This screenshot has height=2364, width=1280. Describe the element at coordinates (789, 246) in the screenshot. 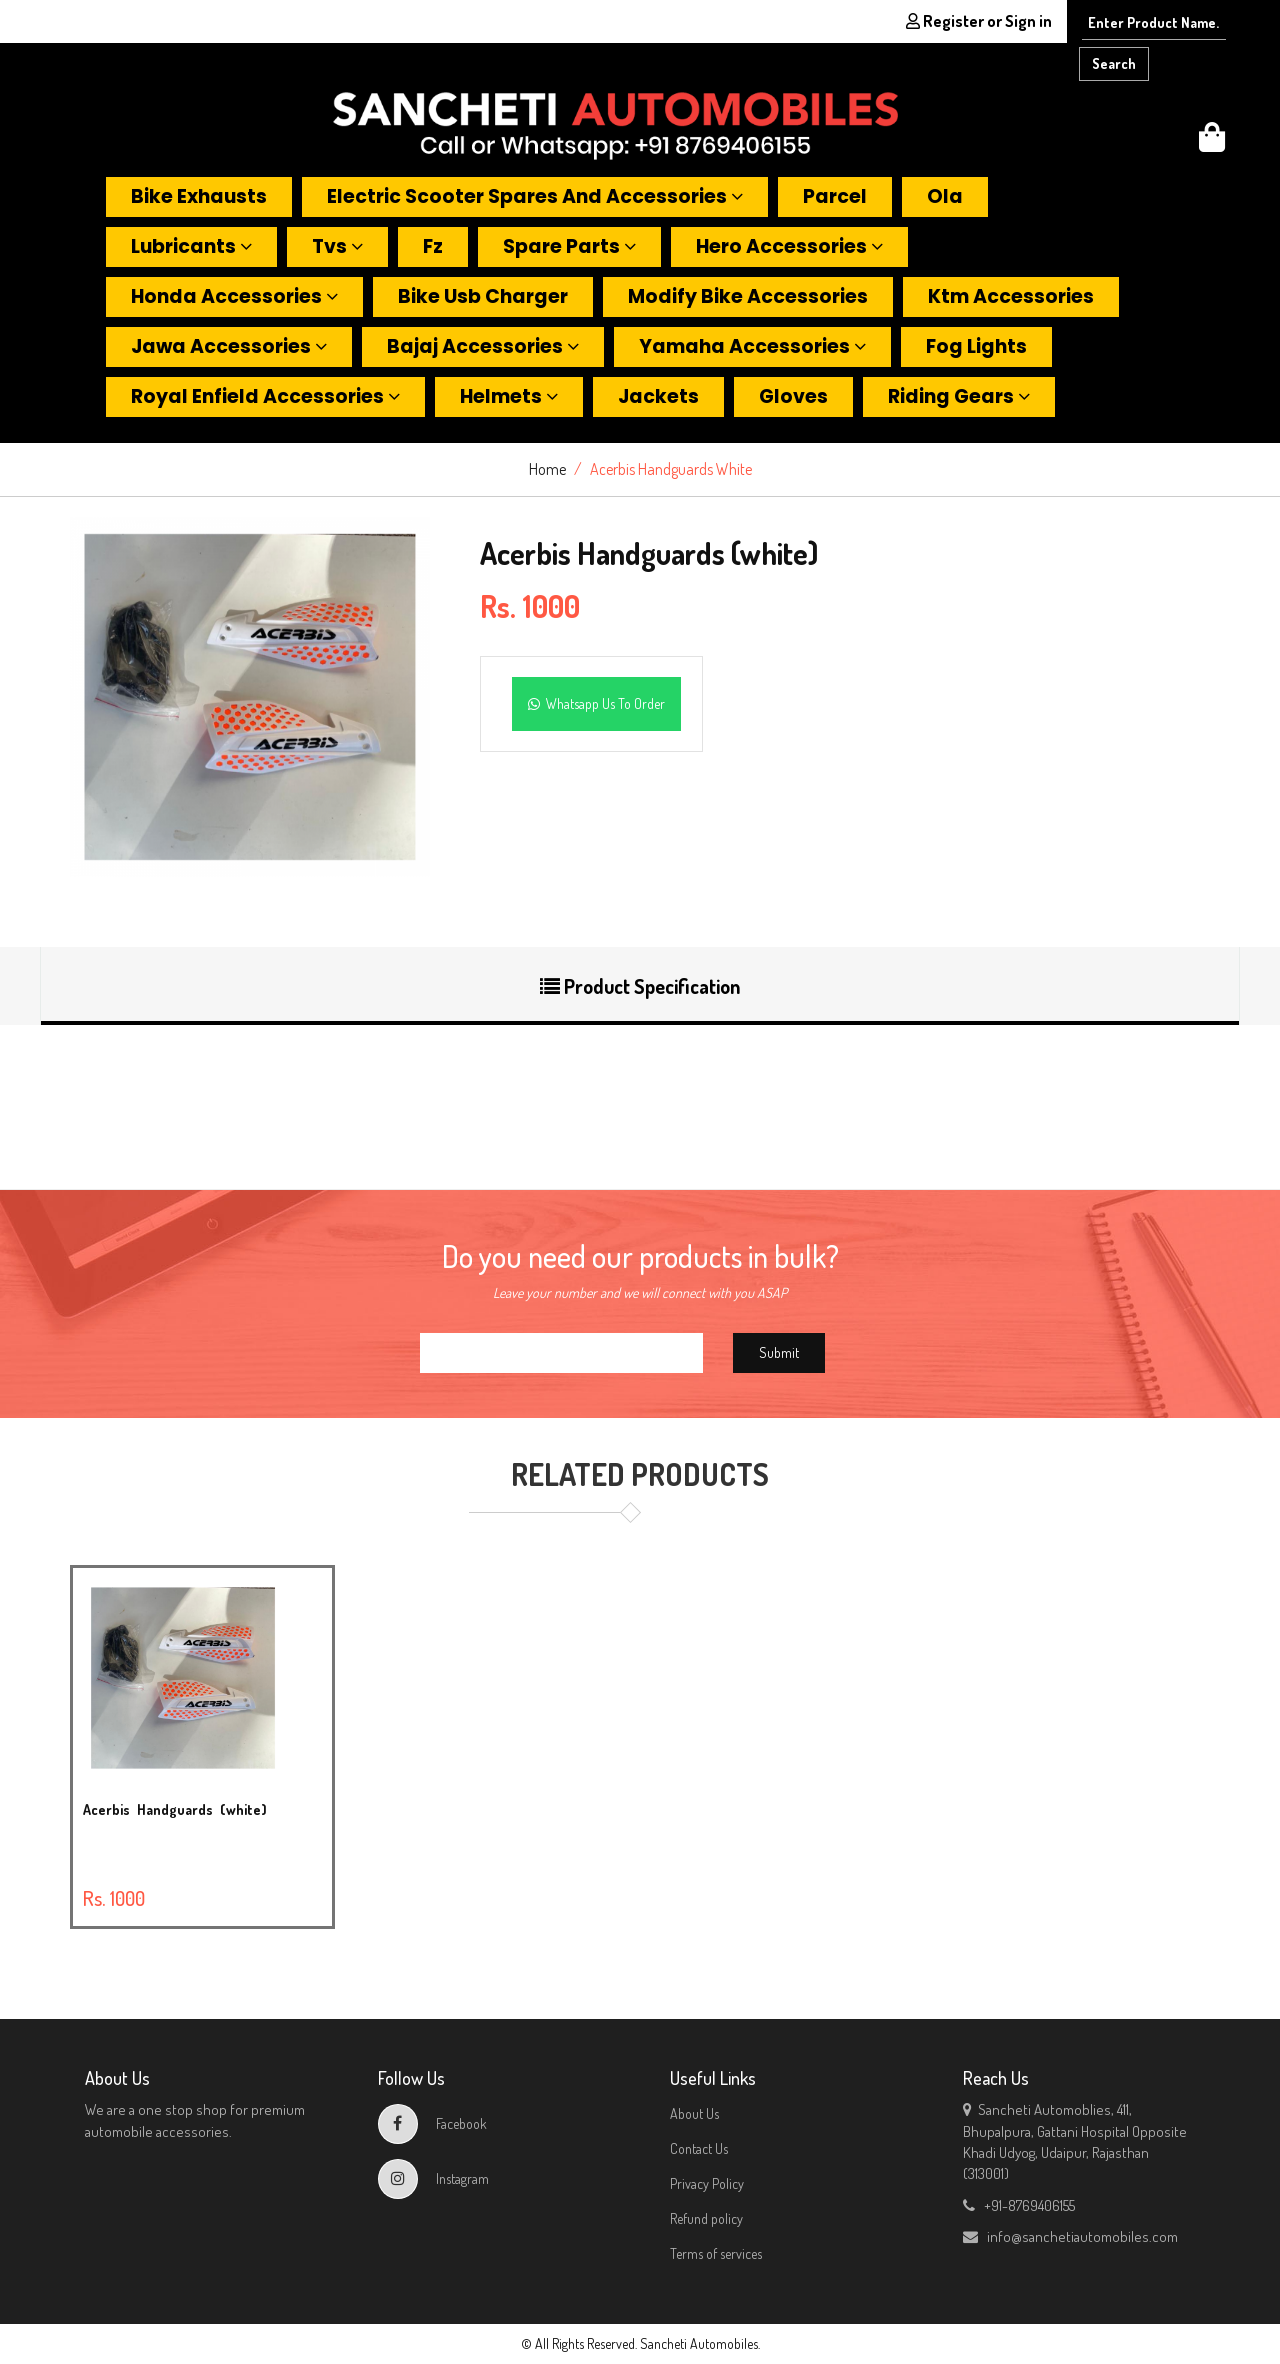

I see `Hero accessories` at that location.